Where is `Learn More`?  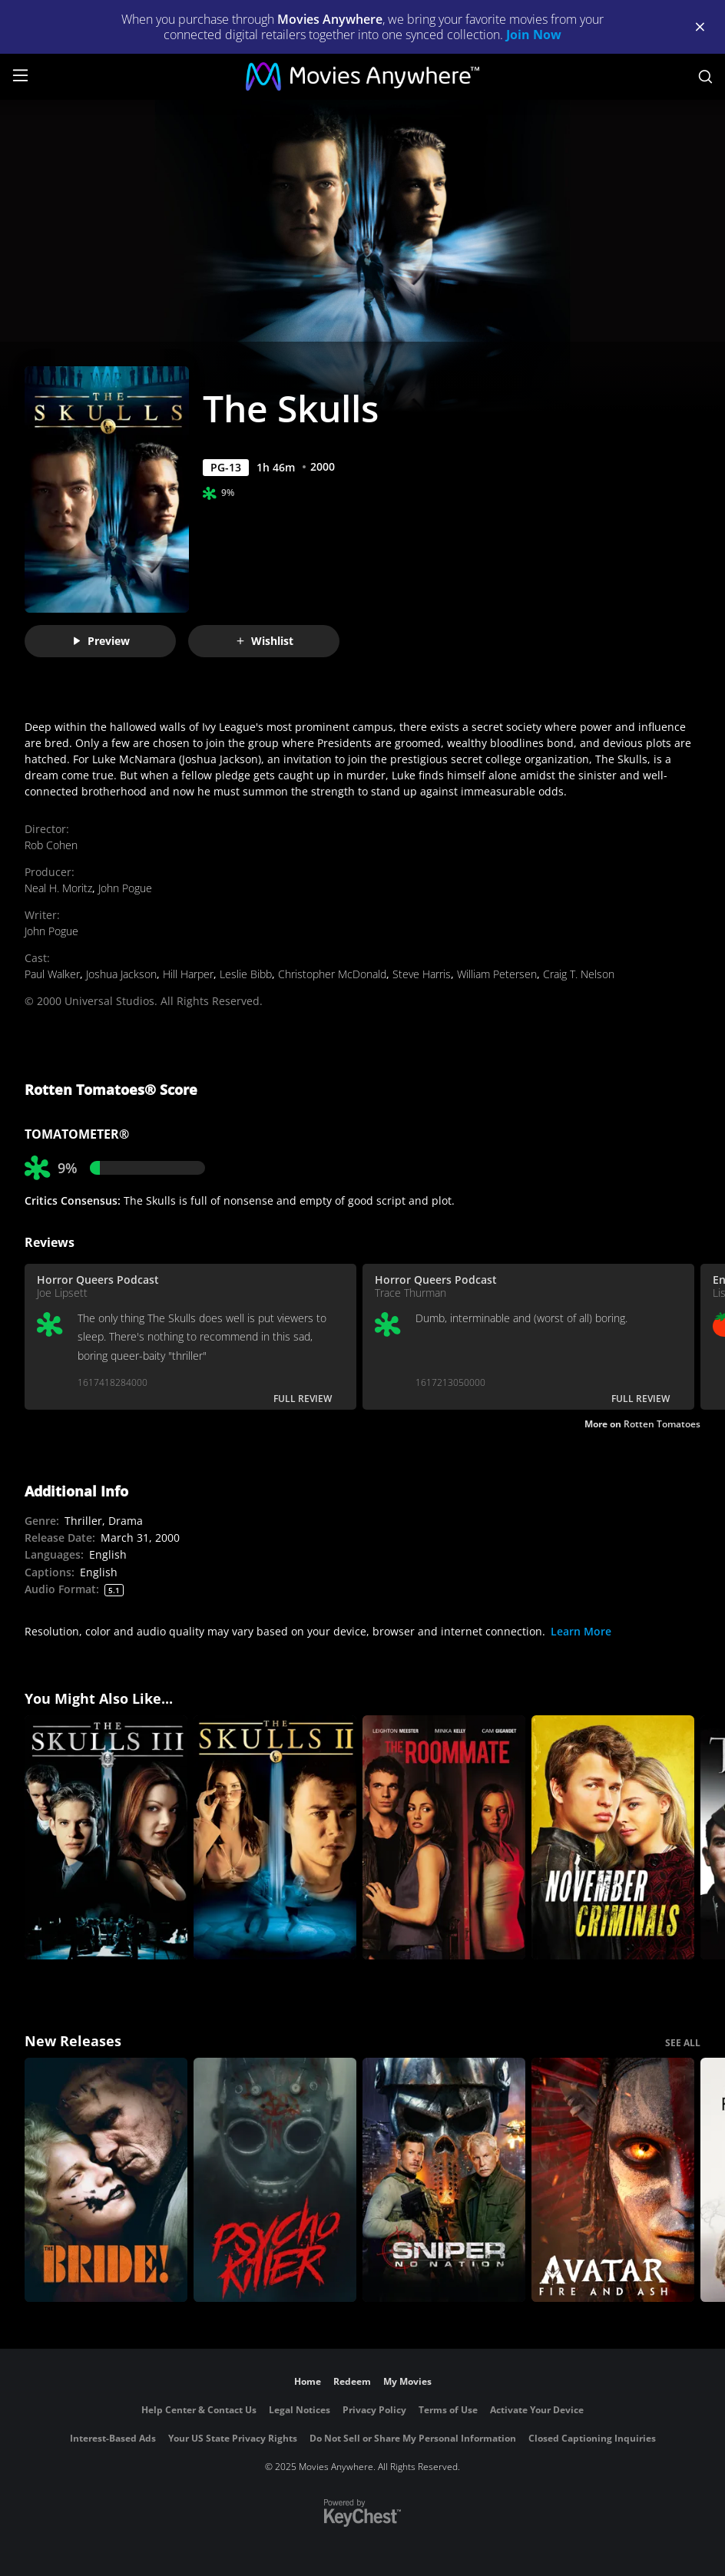
Learn More is located at coordinates (581, 1631).